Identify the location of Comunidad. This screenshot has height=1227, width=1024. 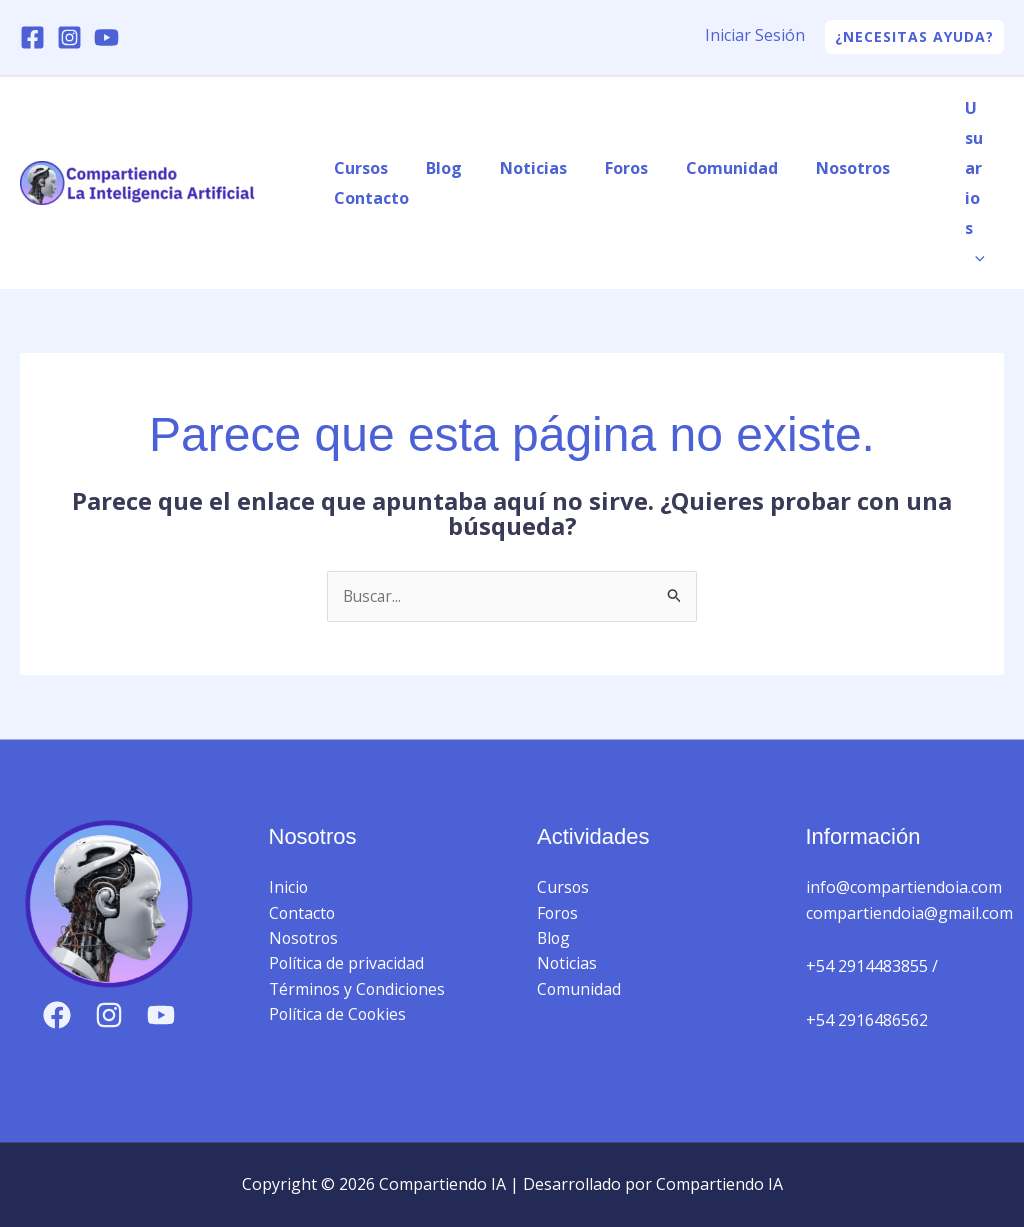
(705, 168).